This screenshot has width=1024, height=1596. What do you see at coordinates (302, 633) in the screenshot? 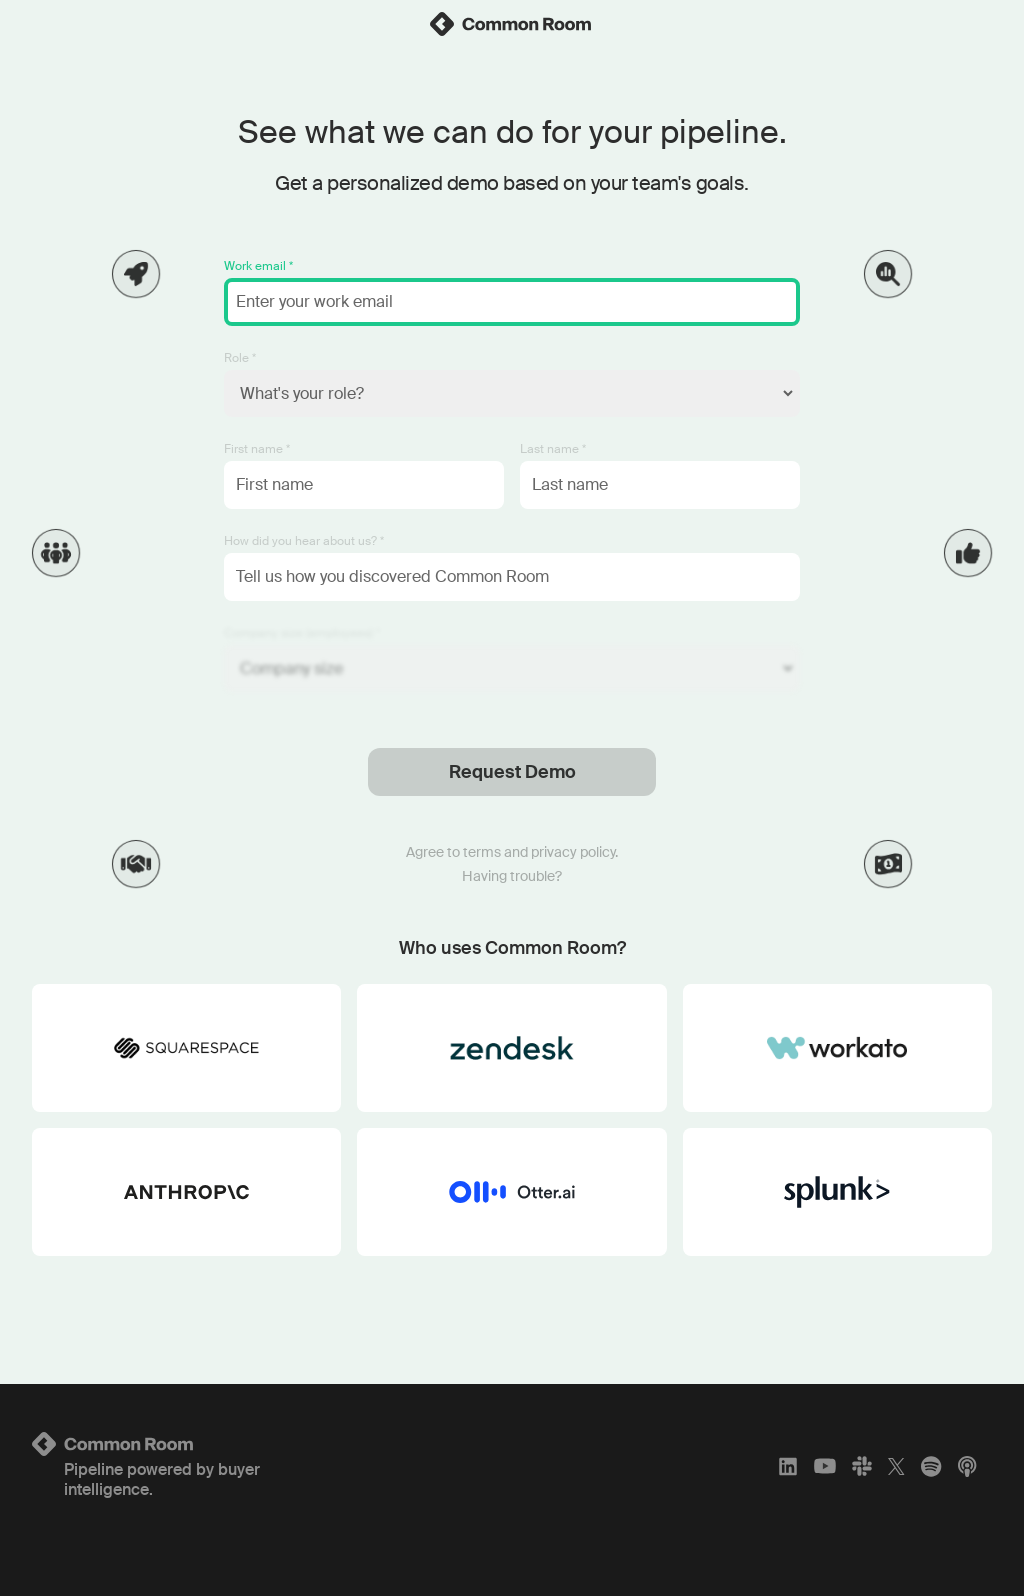
I see `Company size (employees) *` at bounding box center [302, 633].